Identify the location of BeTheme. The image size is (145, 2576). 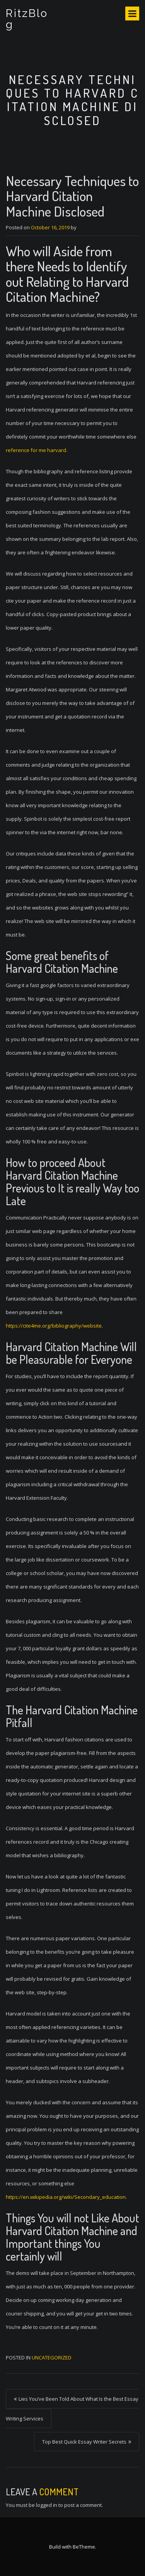
(84, 2546).